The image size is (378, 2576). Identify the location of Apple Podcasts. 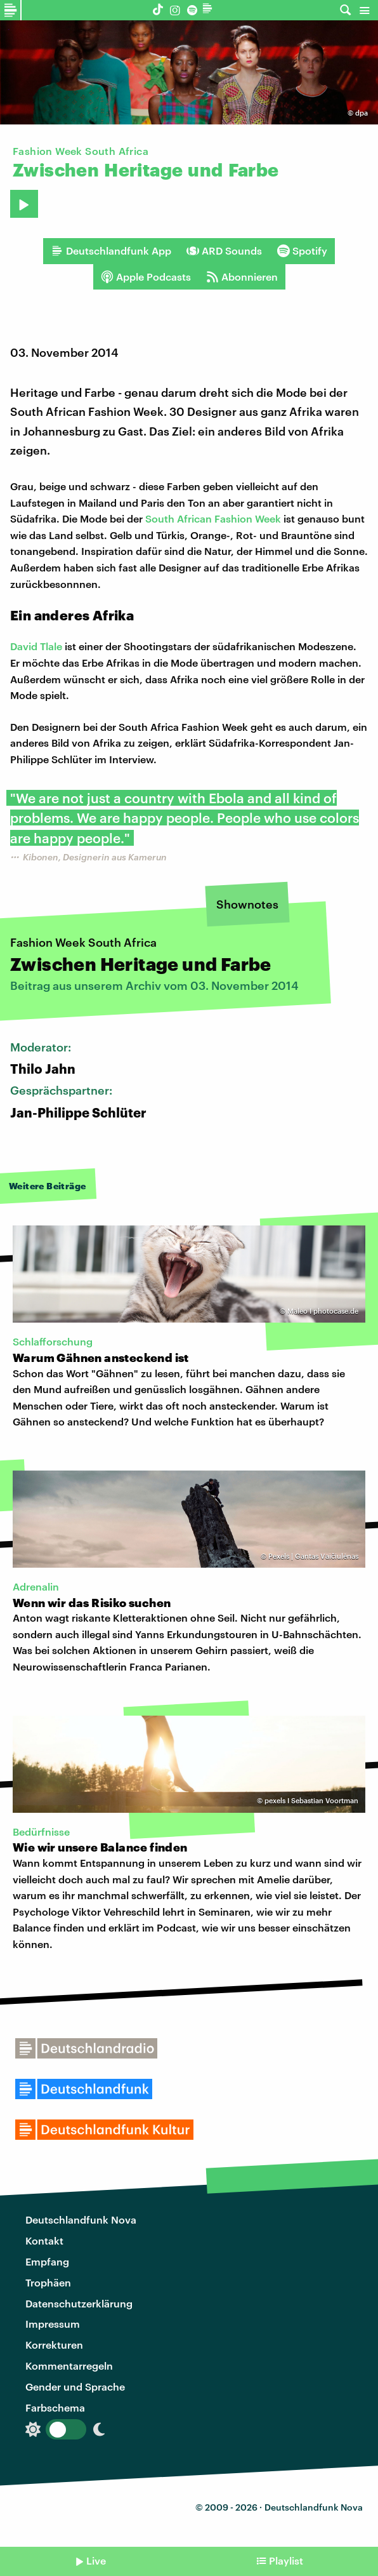
(146, 276).